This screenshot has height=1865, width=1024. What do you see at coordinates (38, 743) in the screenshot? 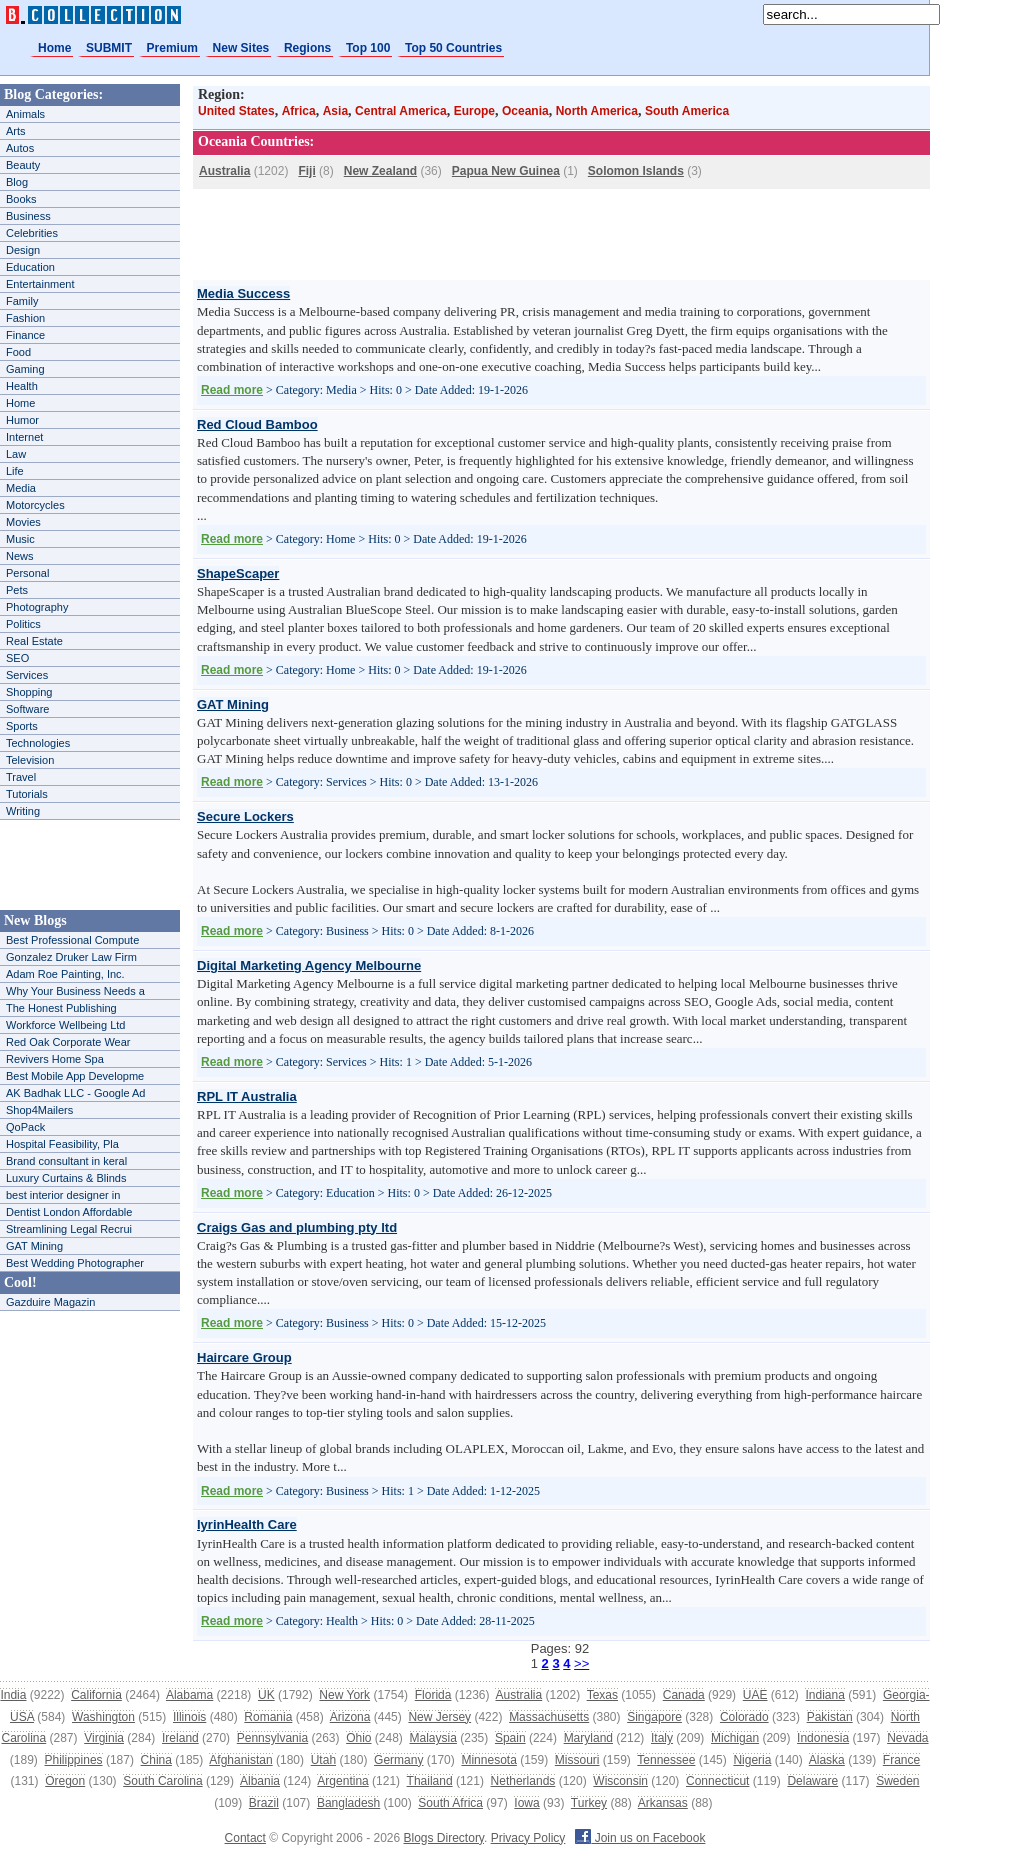
I see `Technologies` at bounding box center [38, 743].